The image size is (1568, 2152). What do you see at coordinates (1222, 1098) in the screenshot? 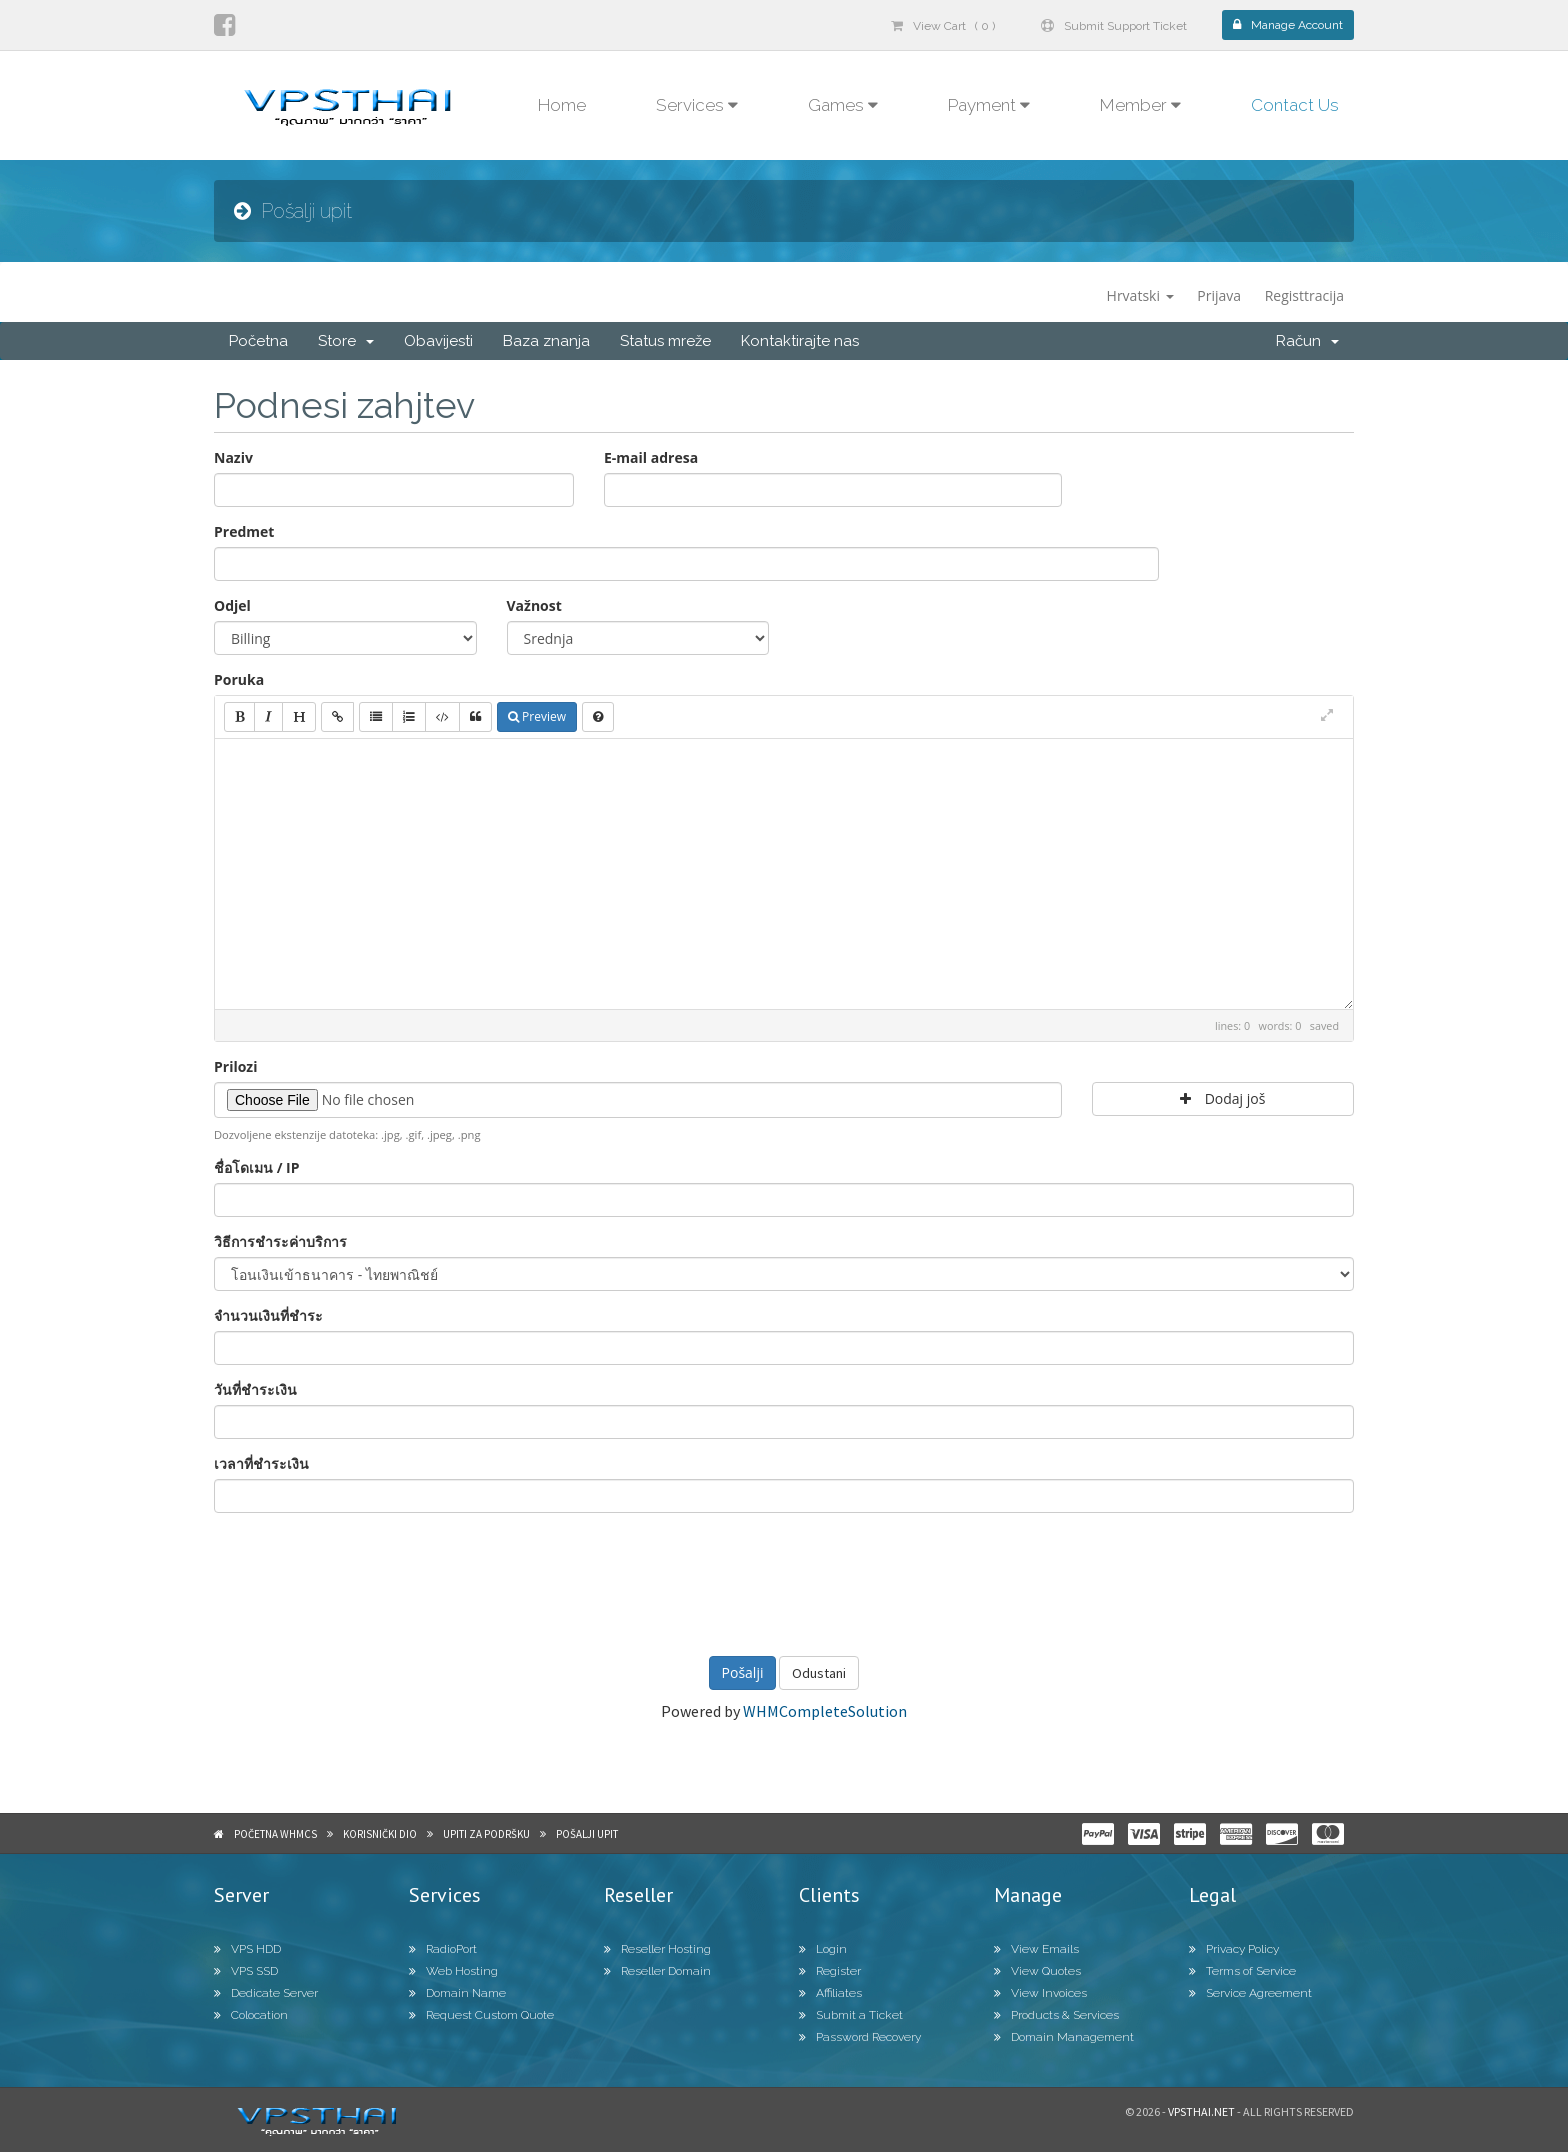
I see `Dodaj još` at bounding box center [1222, 1098].